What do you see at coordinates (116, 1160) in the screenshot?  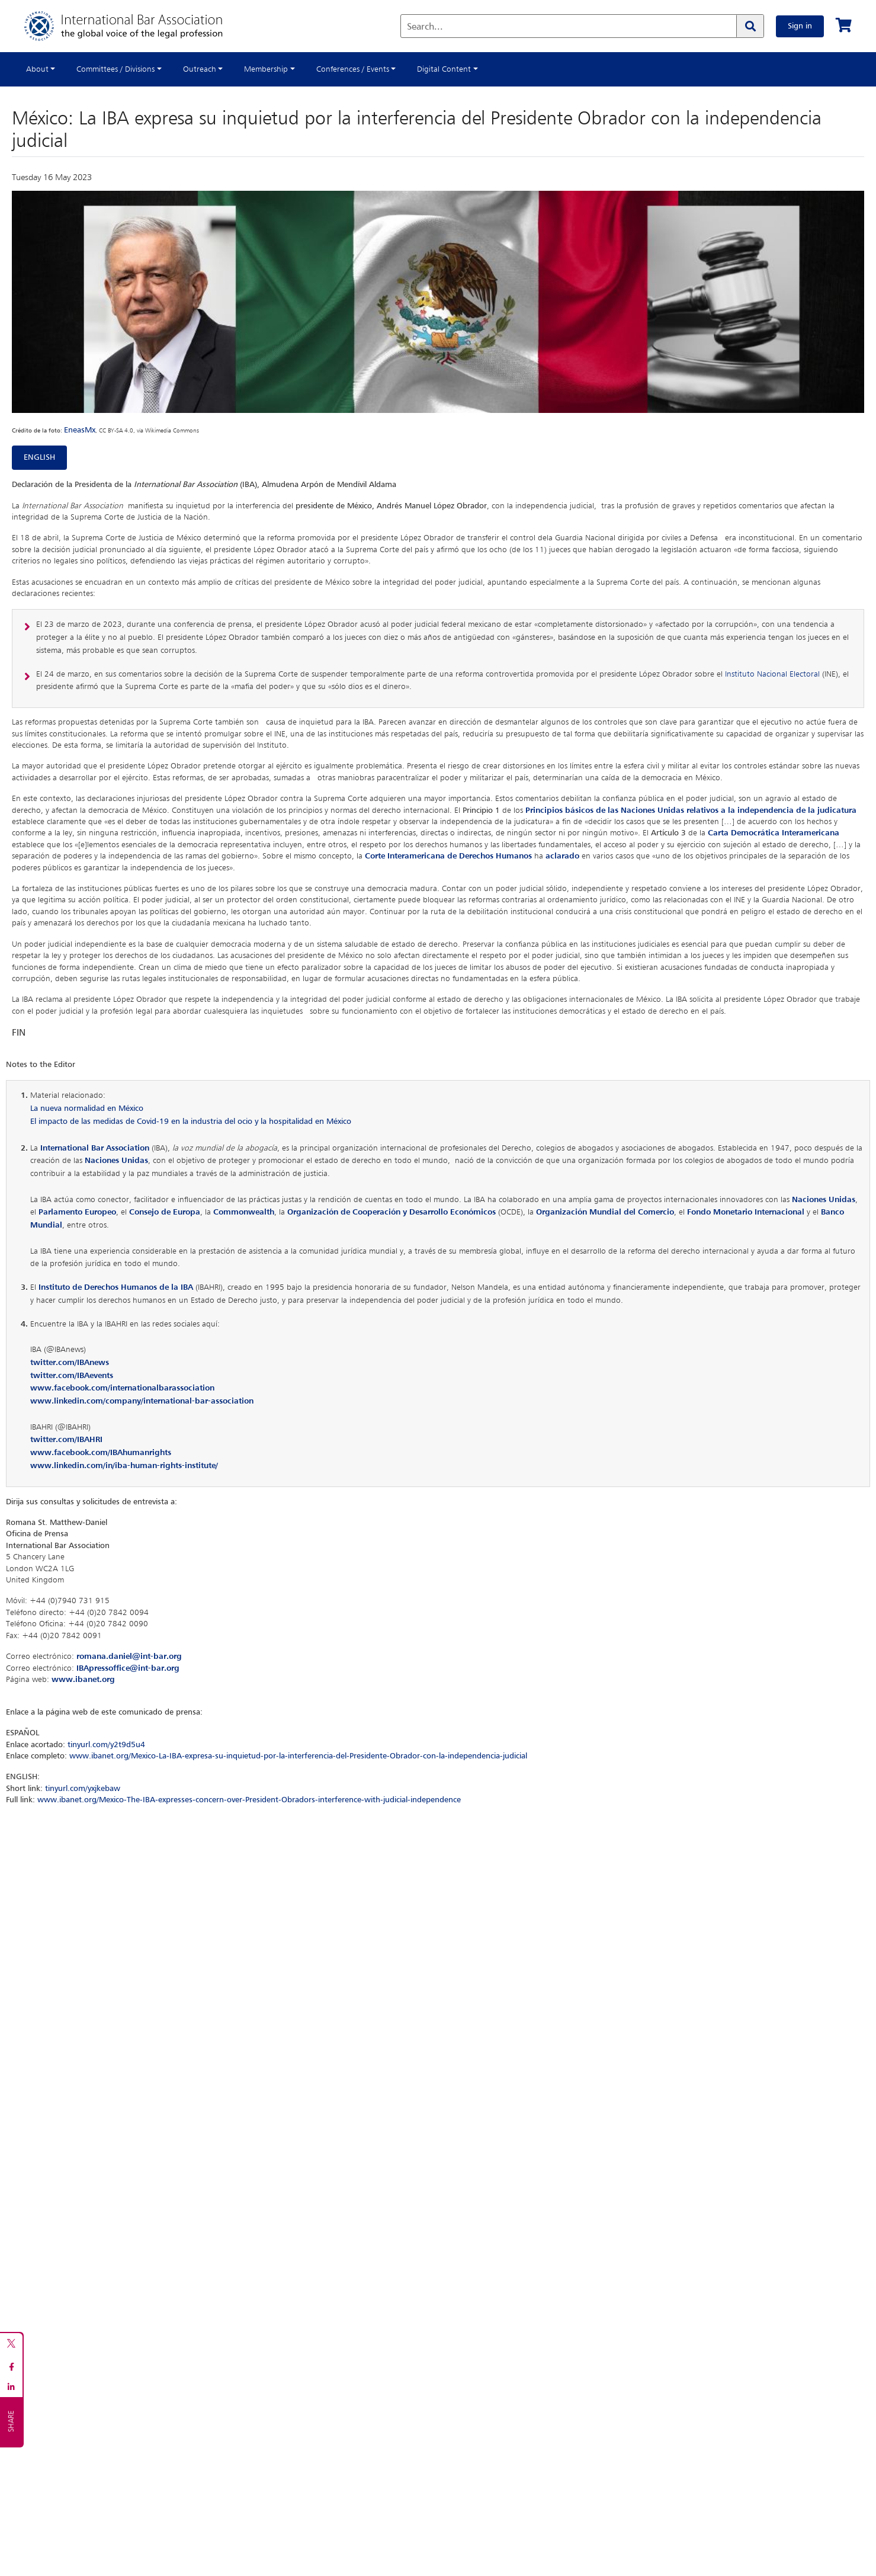 I see `Naciones Unidas` at bounding box center [116, 1160].